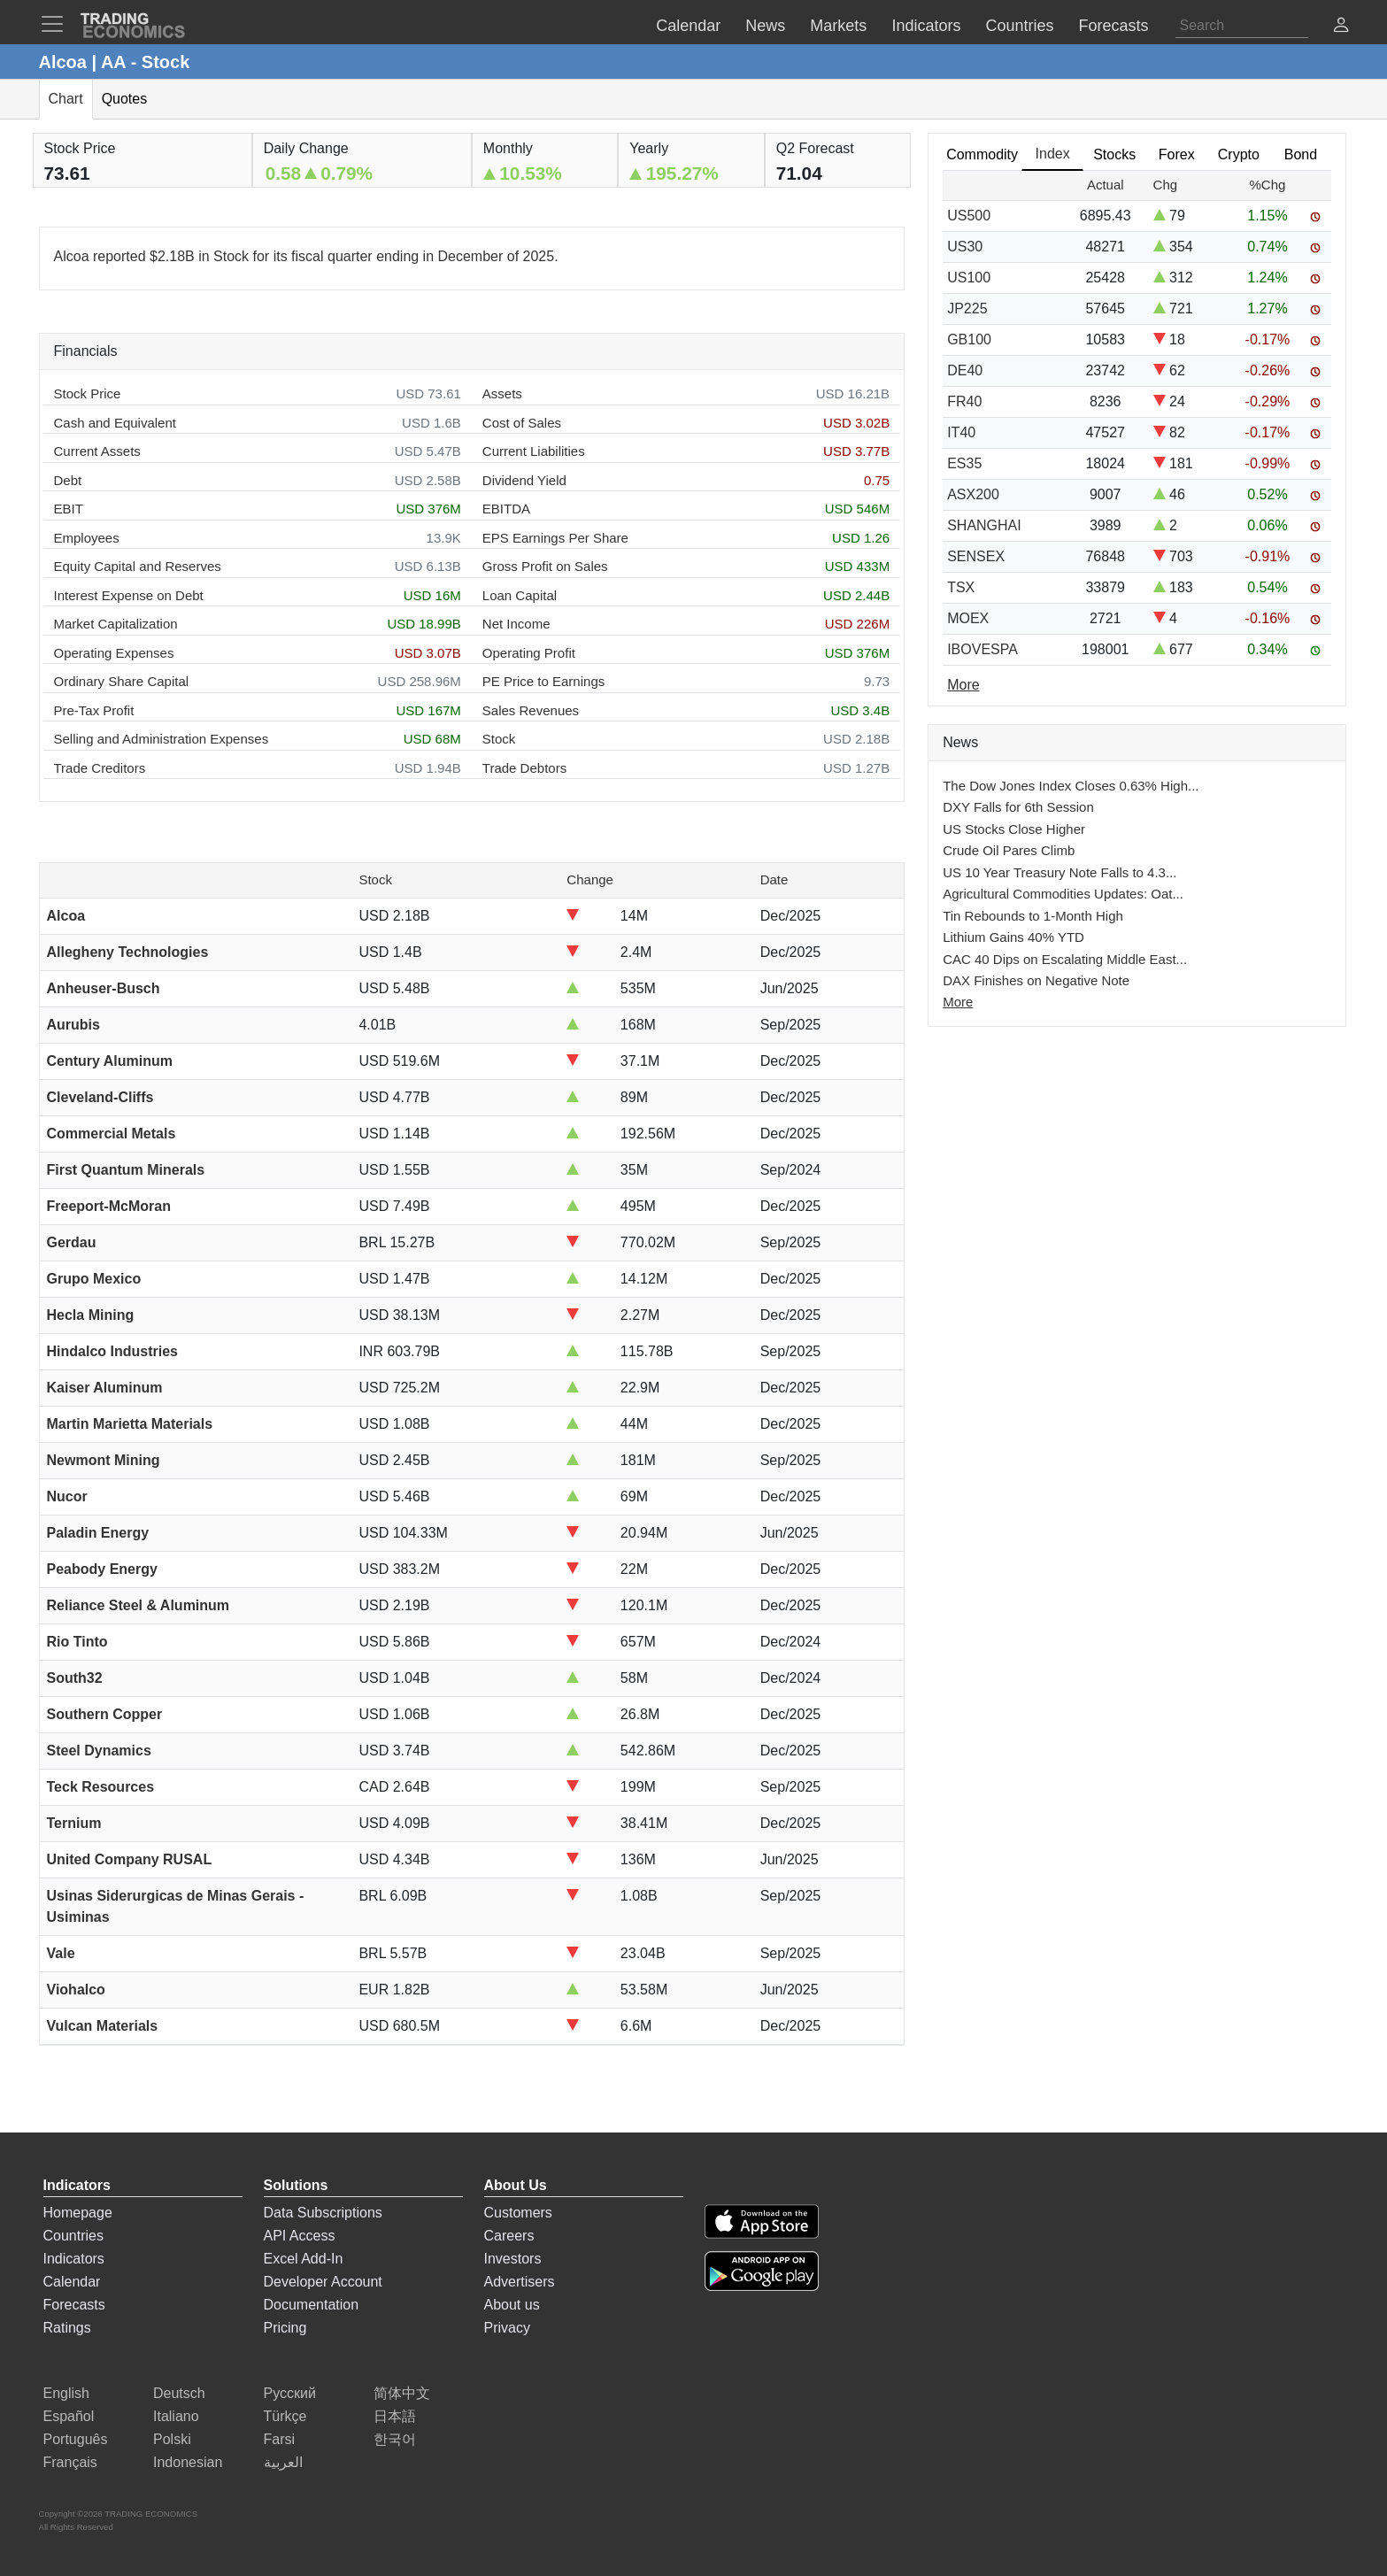 This screenshot has width=1387, height=2576. Describe the element at coordinates (545, 566) in the screenshot. I see `Gross Profit on Sales` at that location.